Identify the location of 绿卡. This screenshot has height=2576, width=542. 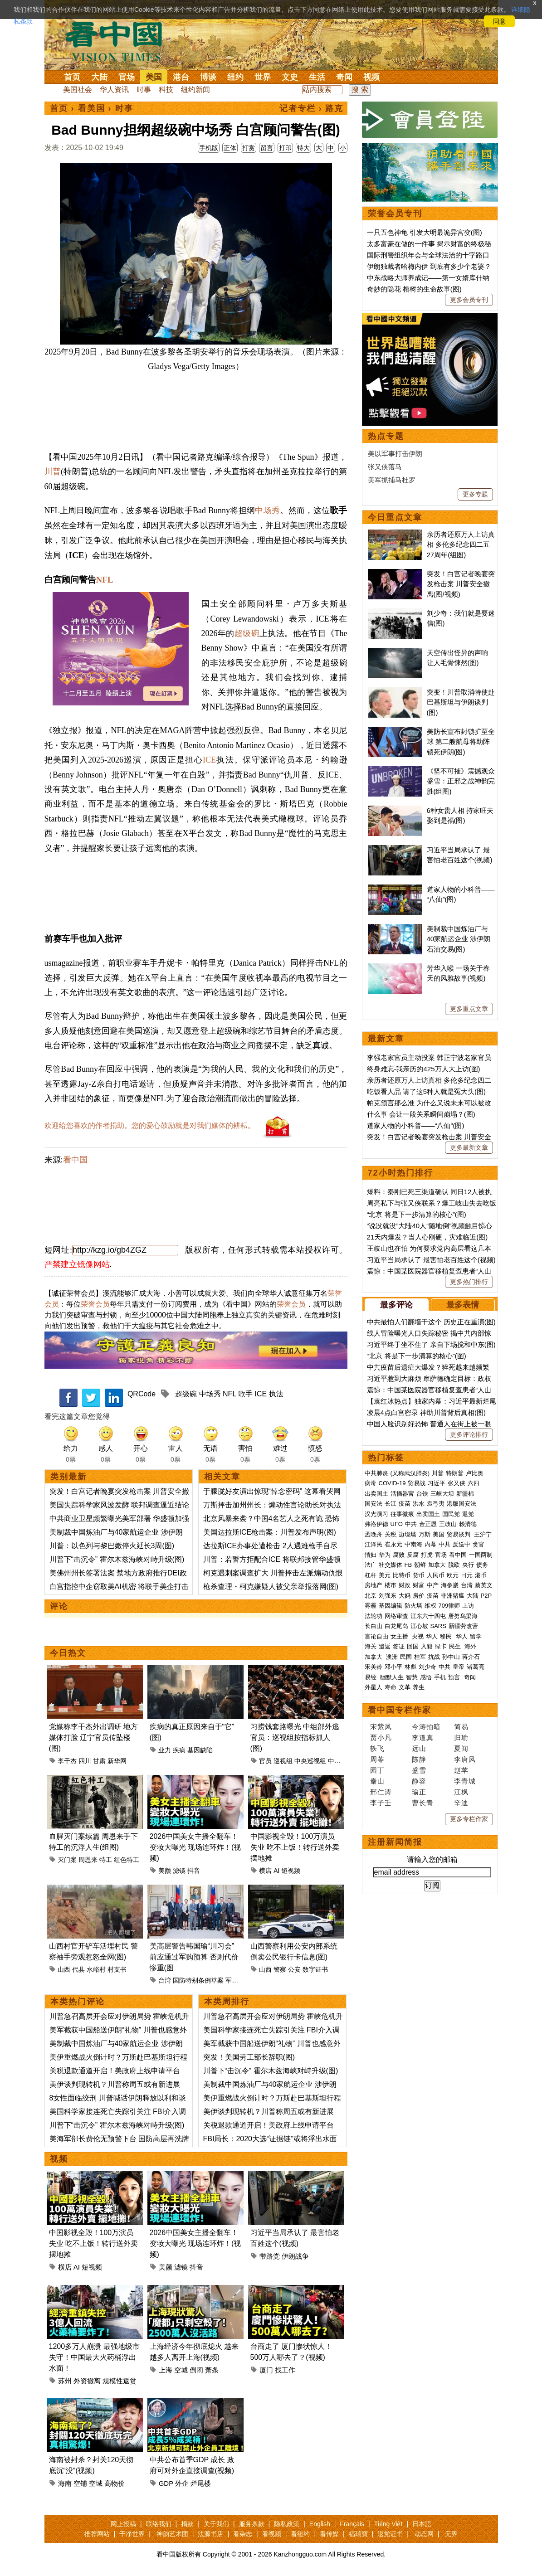
(441, 1646).